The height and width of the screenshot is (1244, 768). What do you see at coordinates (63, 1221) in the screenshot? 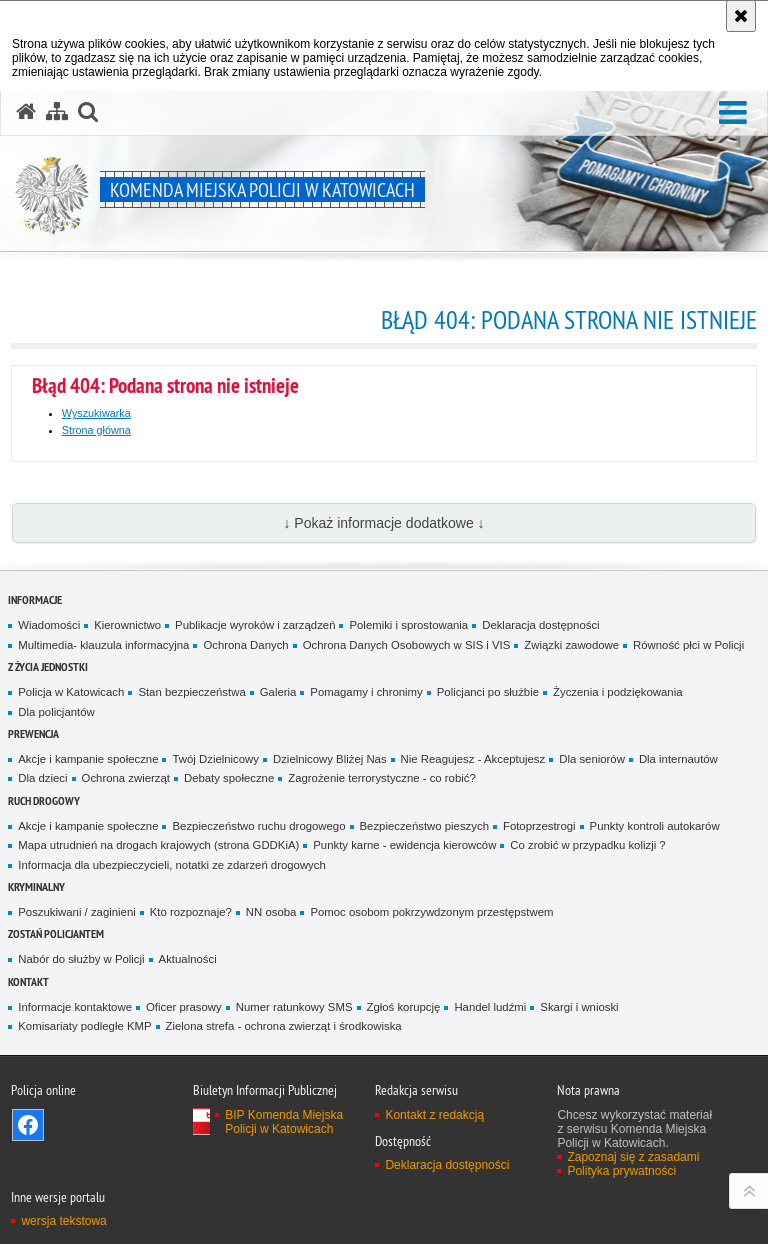
I see `wersja tekstowa` at bounding box center [63, 1221].